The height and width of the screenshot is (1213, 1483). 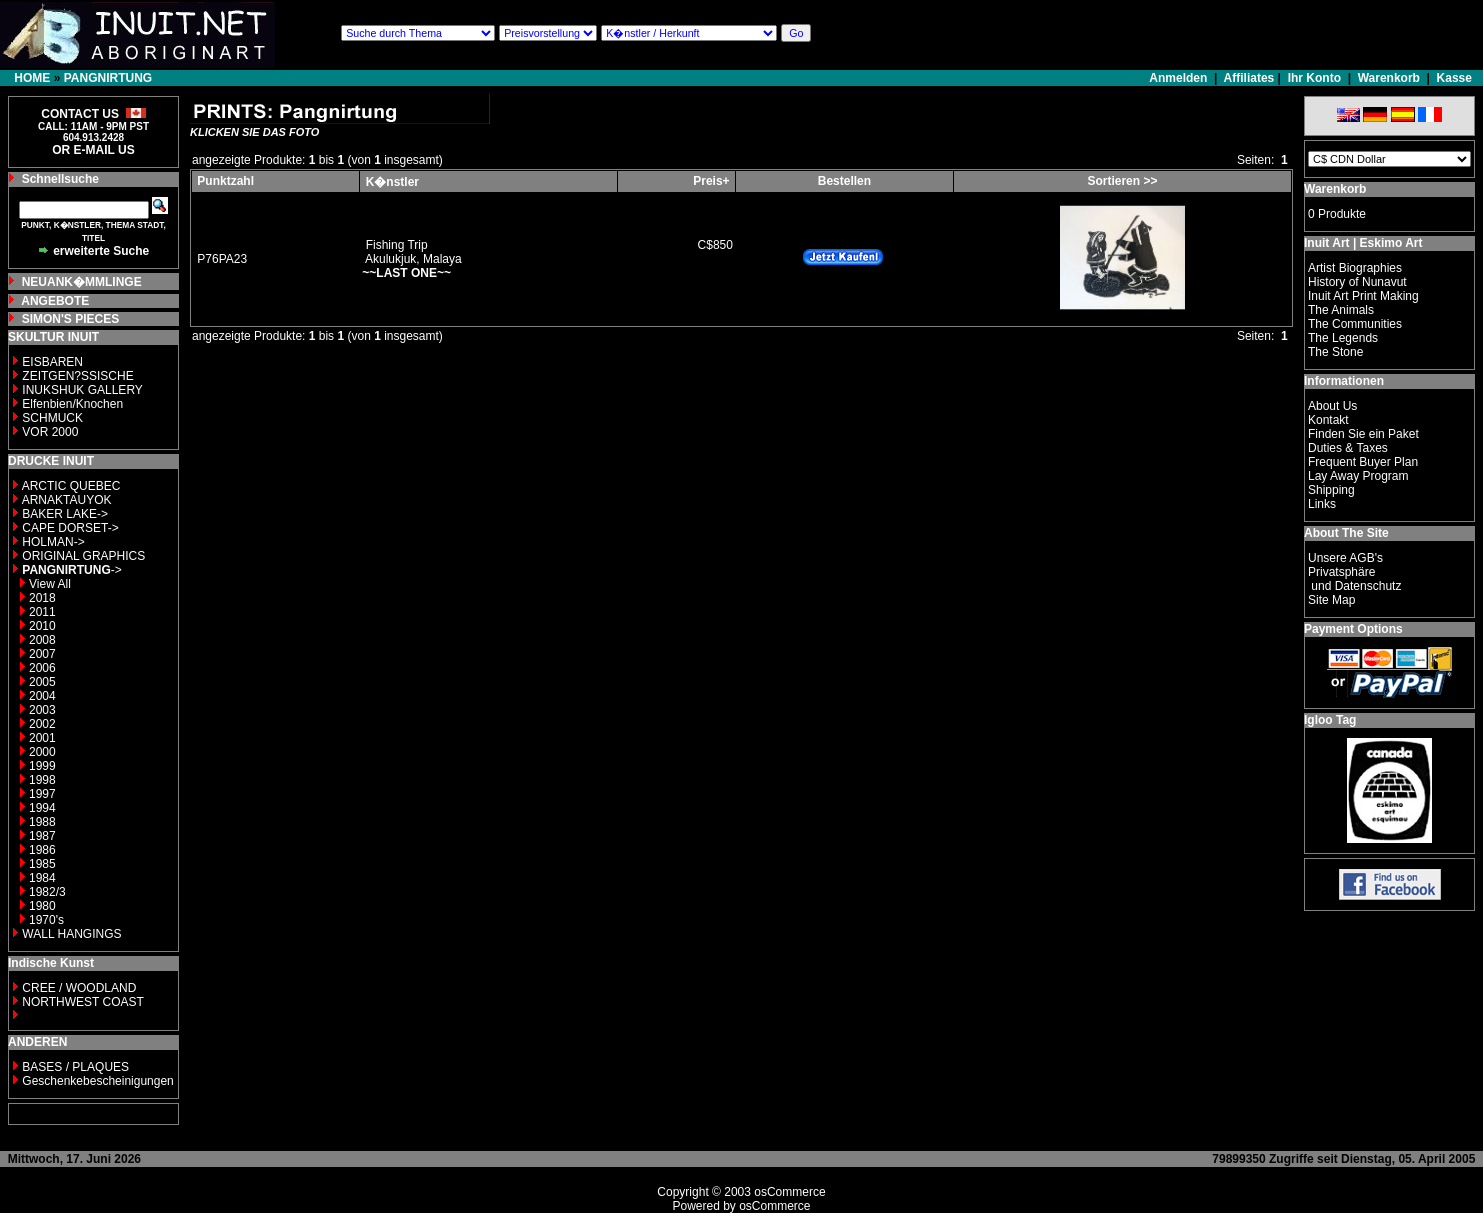 I want to click on Punktzahl, so click(x=225, y=181).